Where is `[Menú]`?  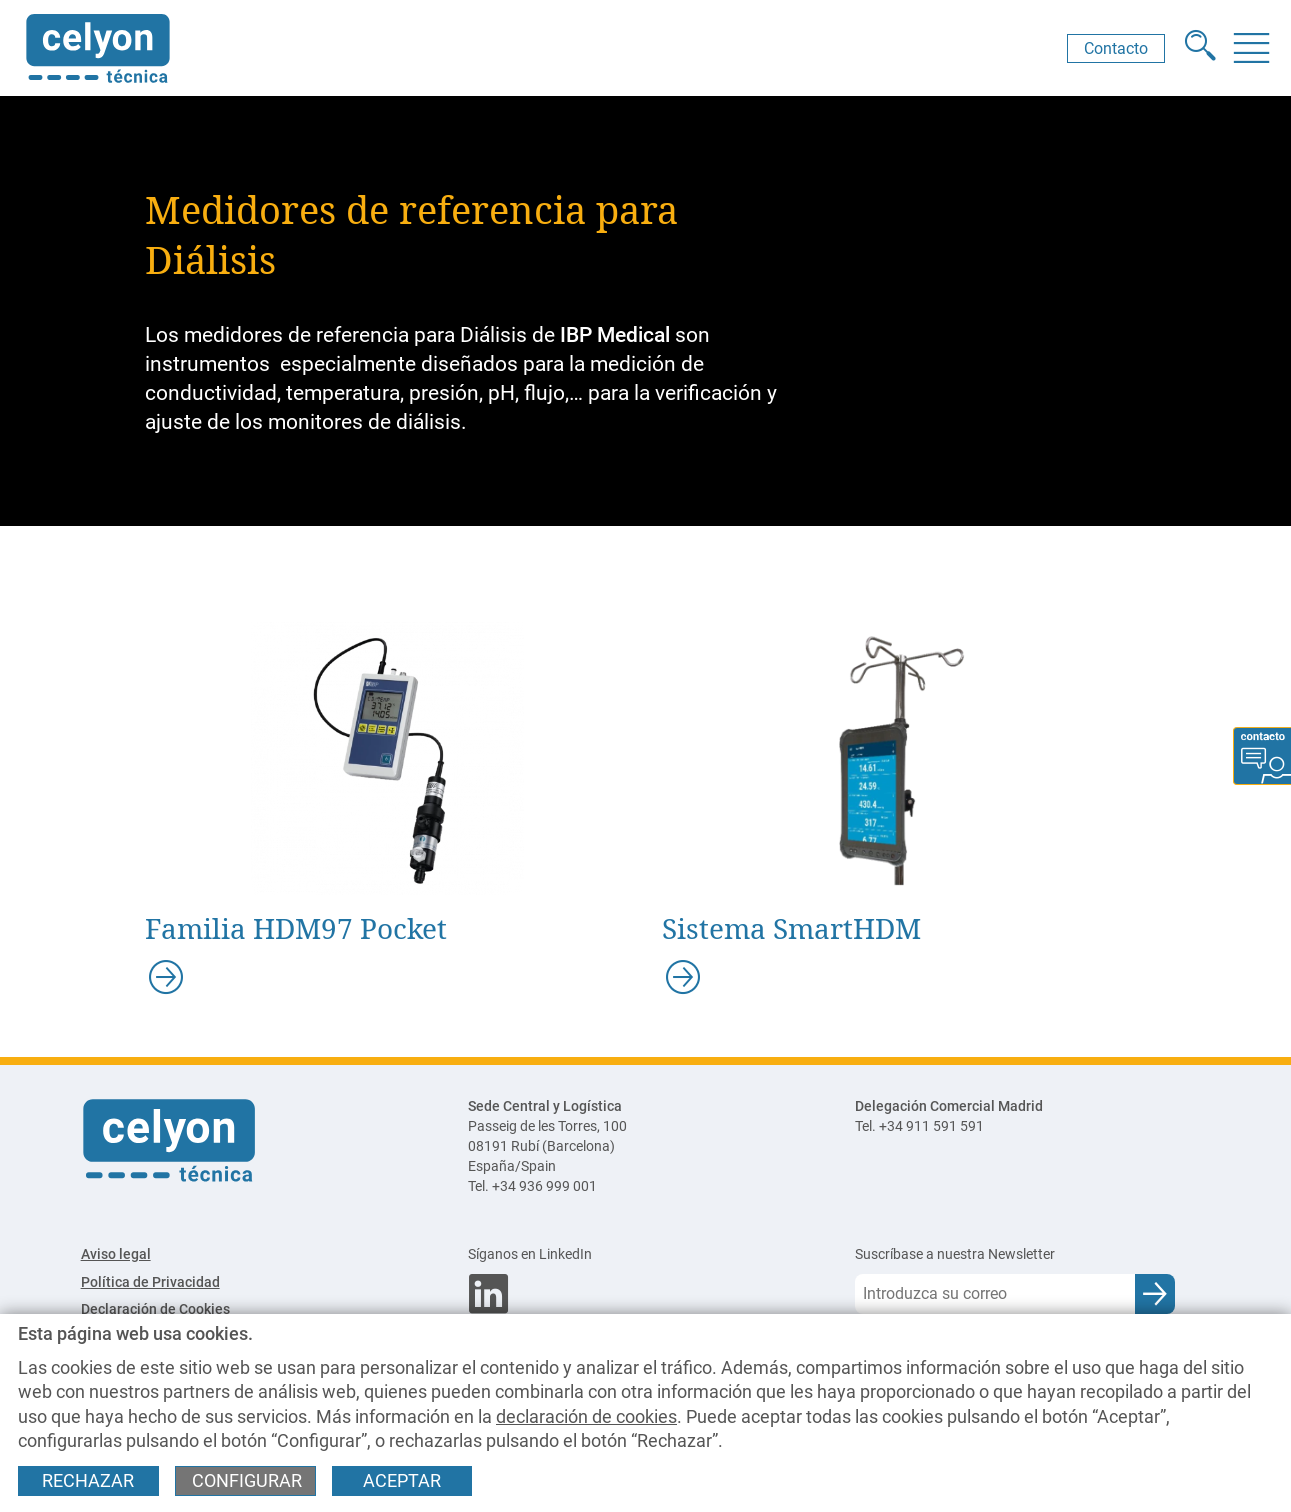 [Menú] is located at coordinates (1251, 48).